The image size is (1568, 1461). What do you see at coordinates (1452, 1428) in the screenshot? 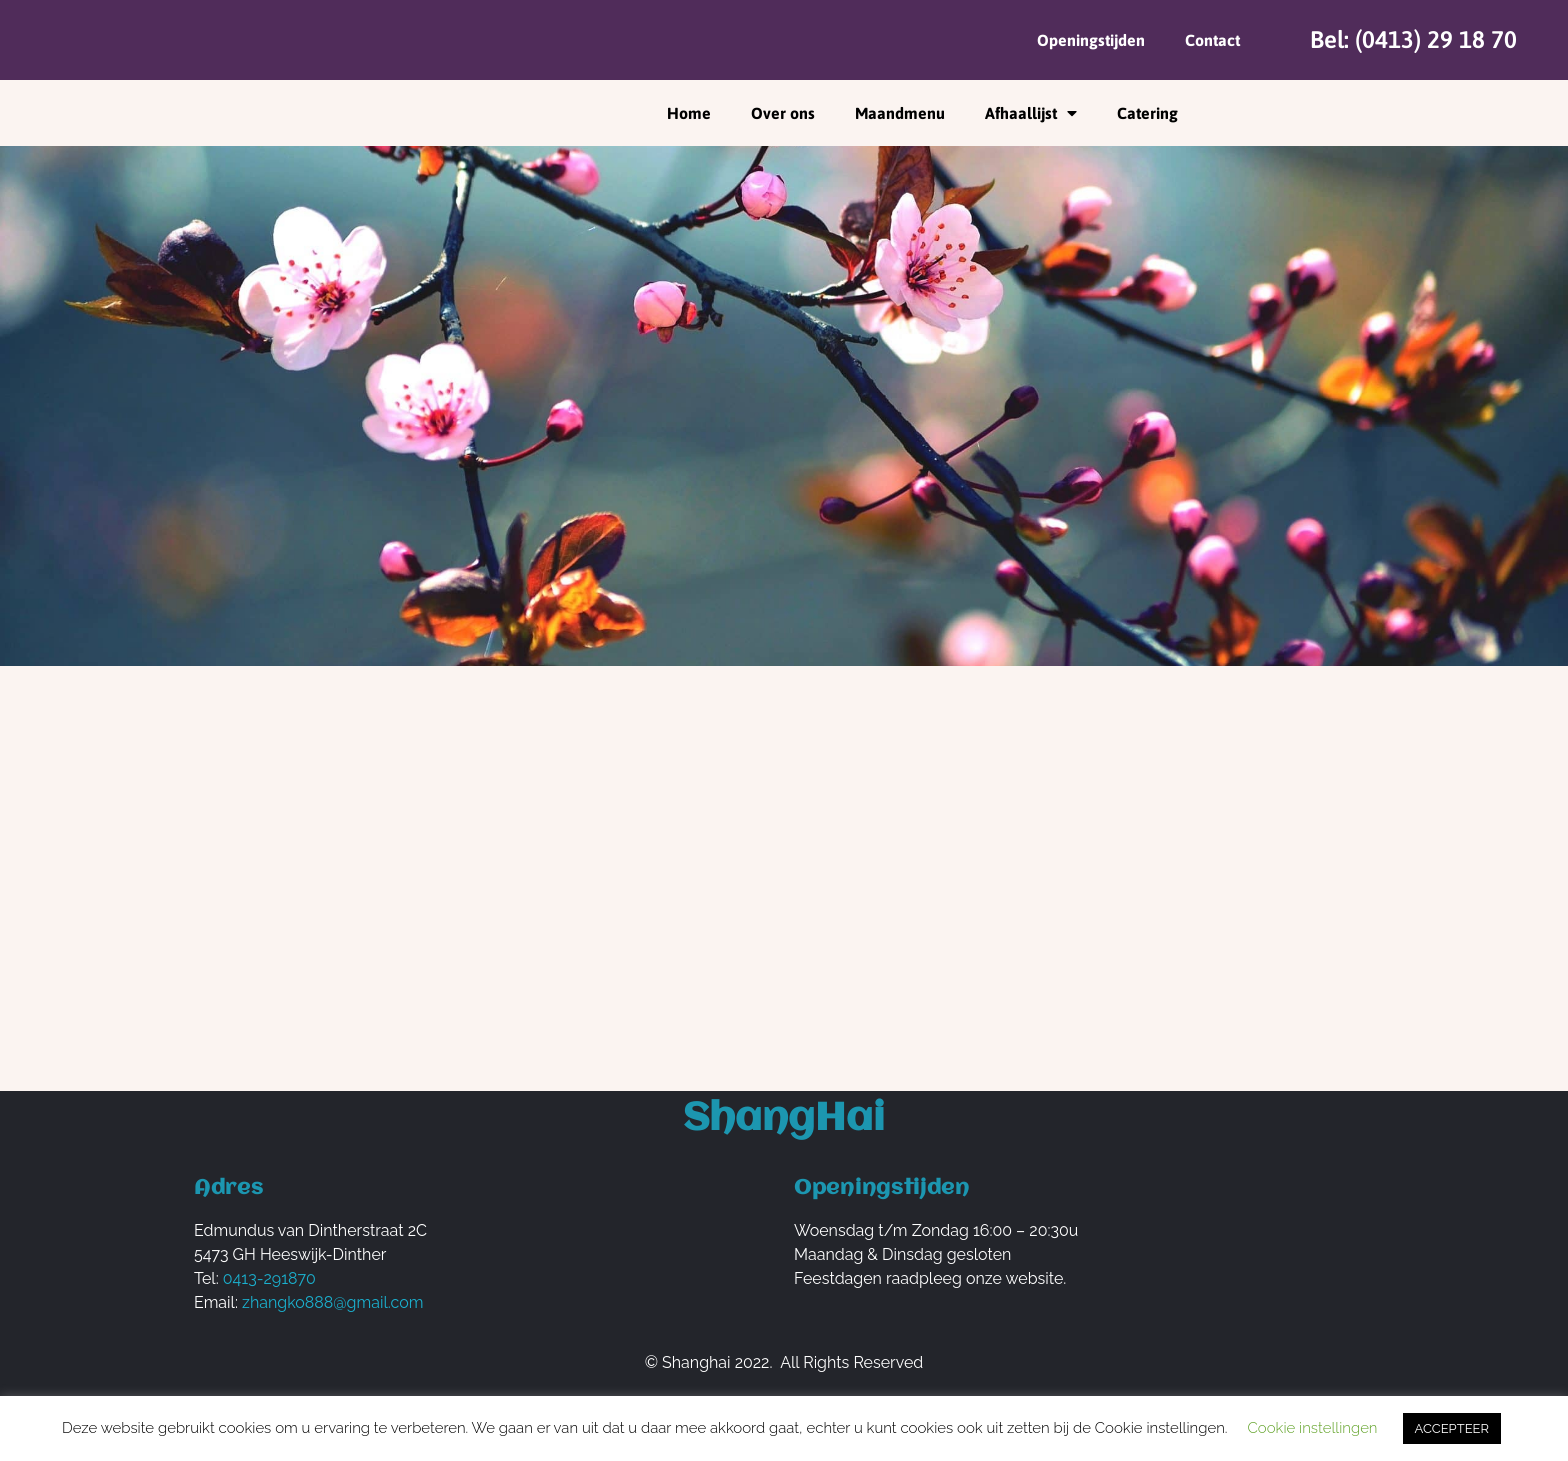
I see `ACCEPTEER [button]` at bounding box center [1452, 1428].